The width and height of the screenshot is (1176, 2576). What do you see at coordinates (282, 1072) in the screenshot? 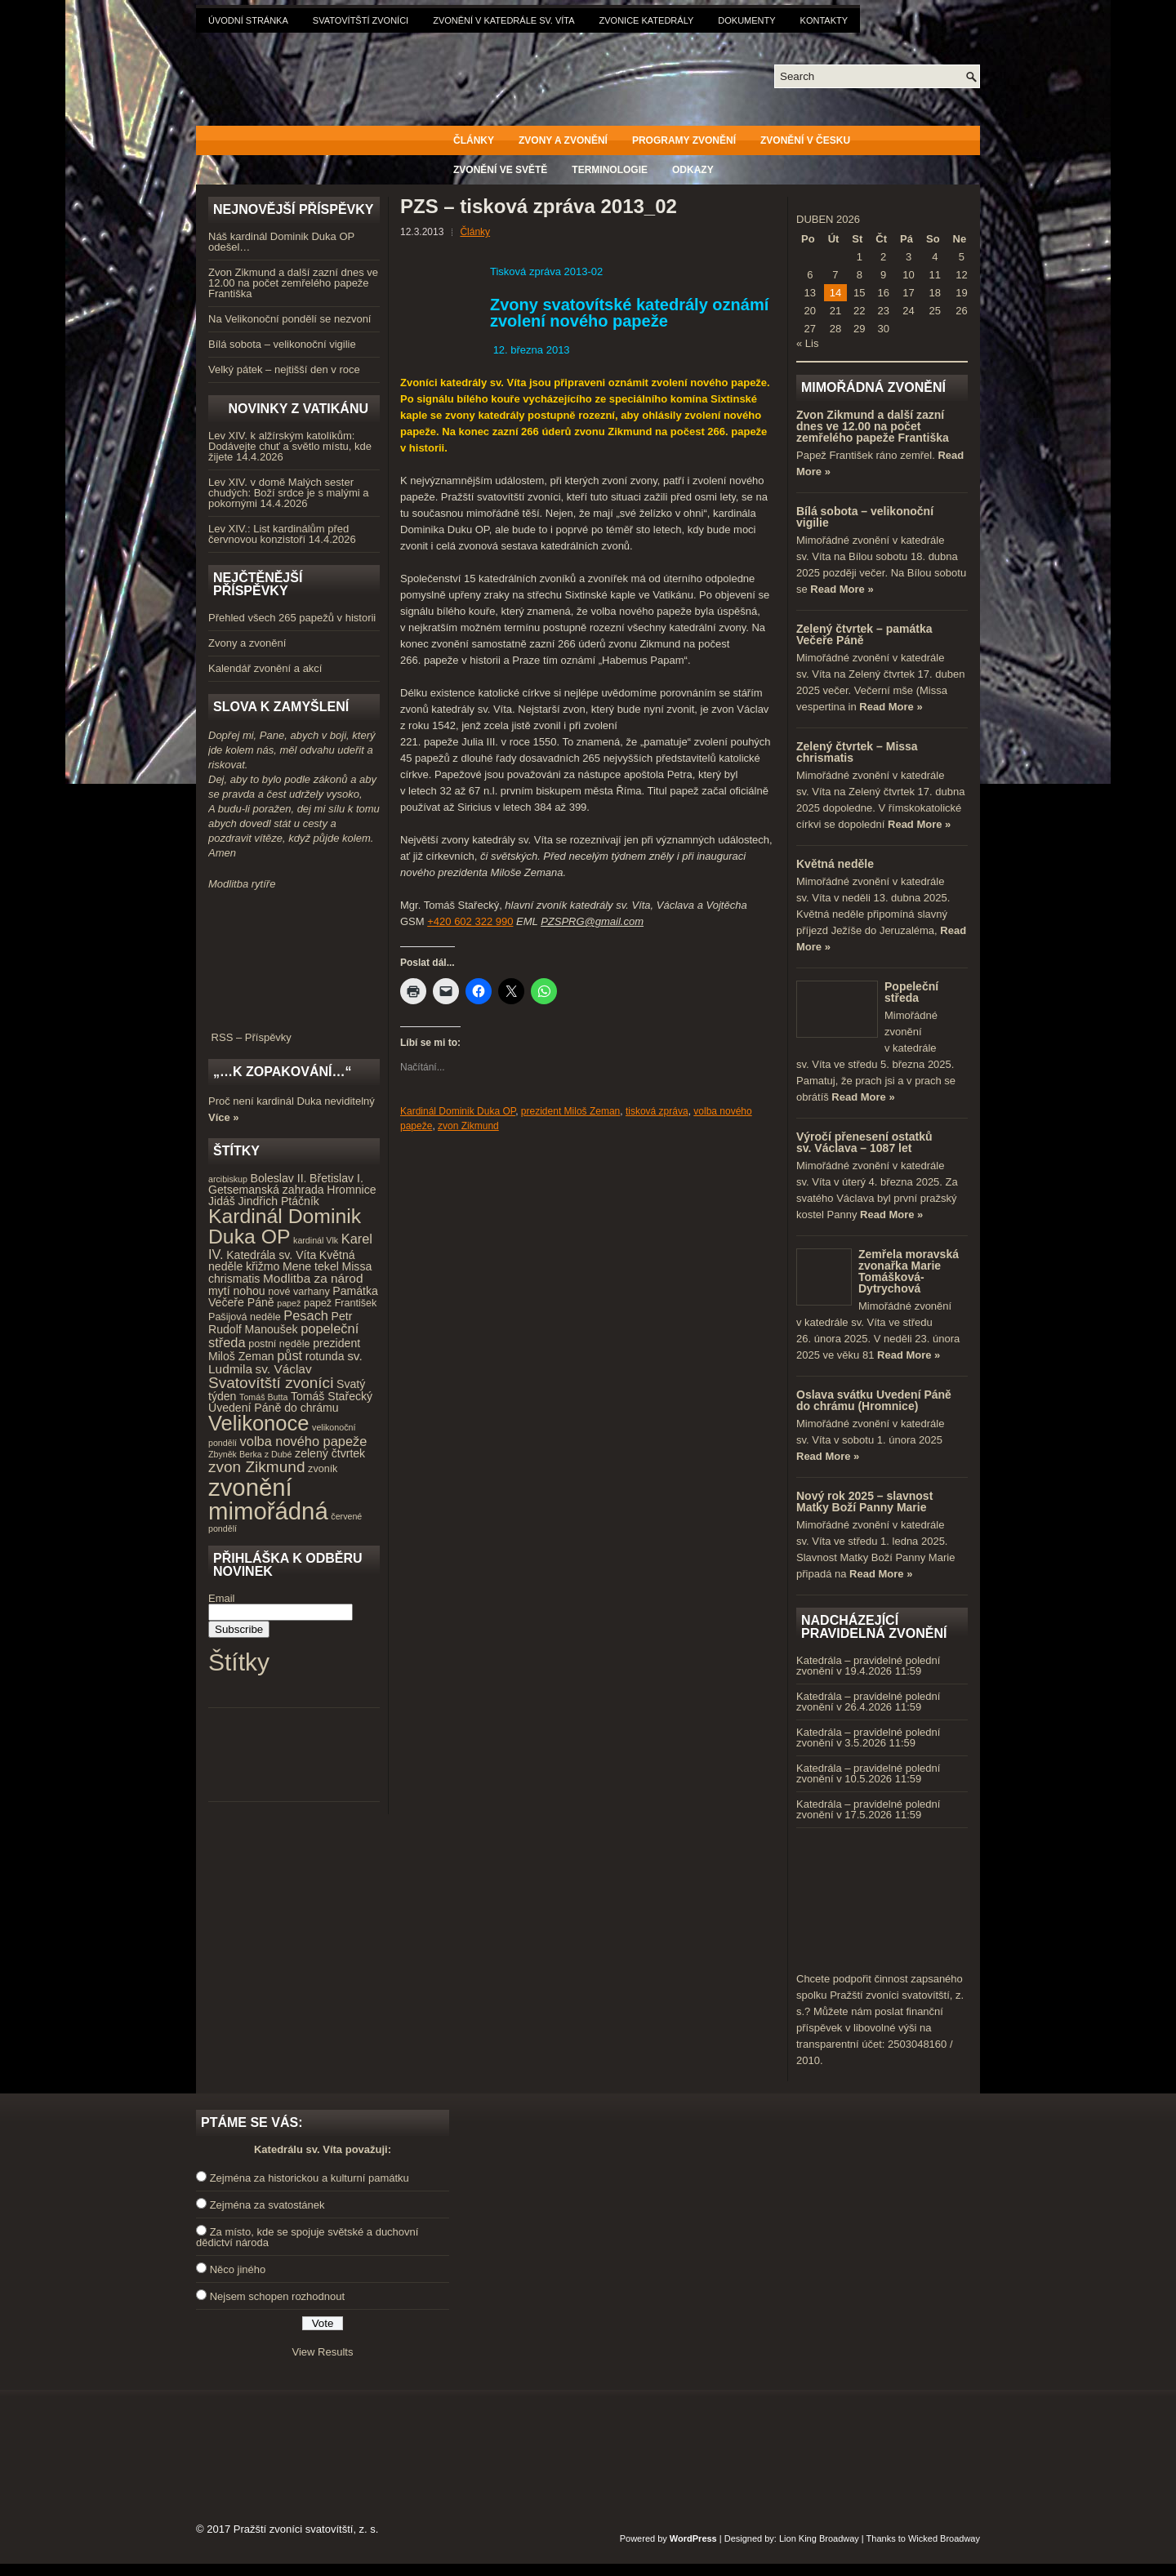
I see `„…k zopakování…“` at bounding box center [282, 1072].